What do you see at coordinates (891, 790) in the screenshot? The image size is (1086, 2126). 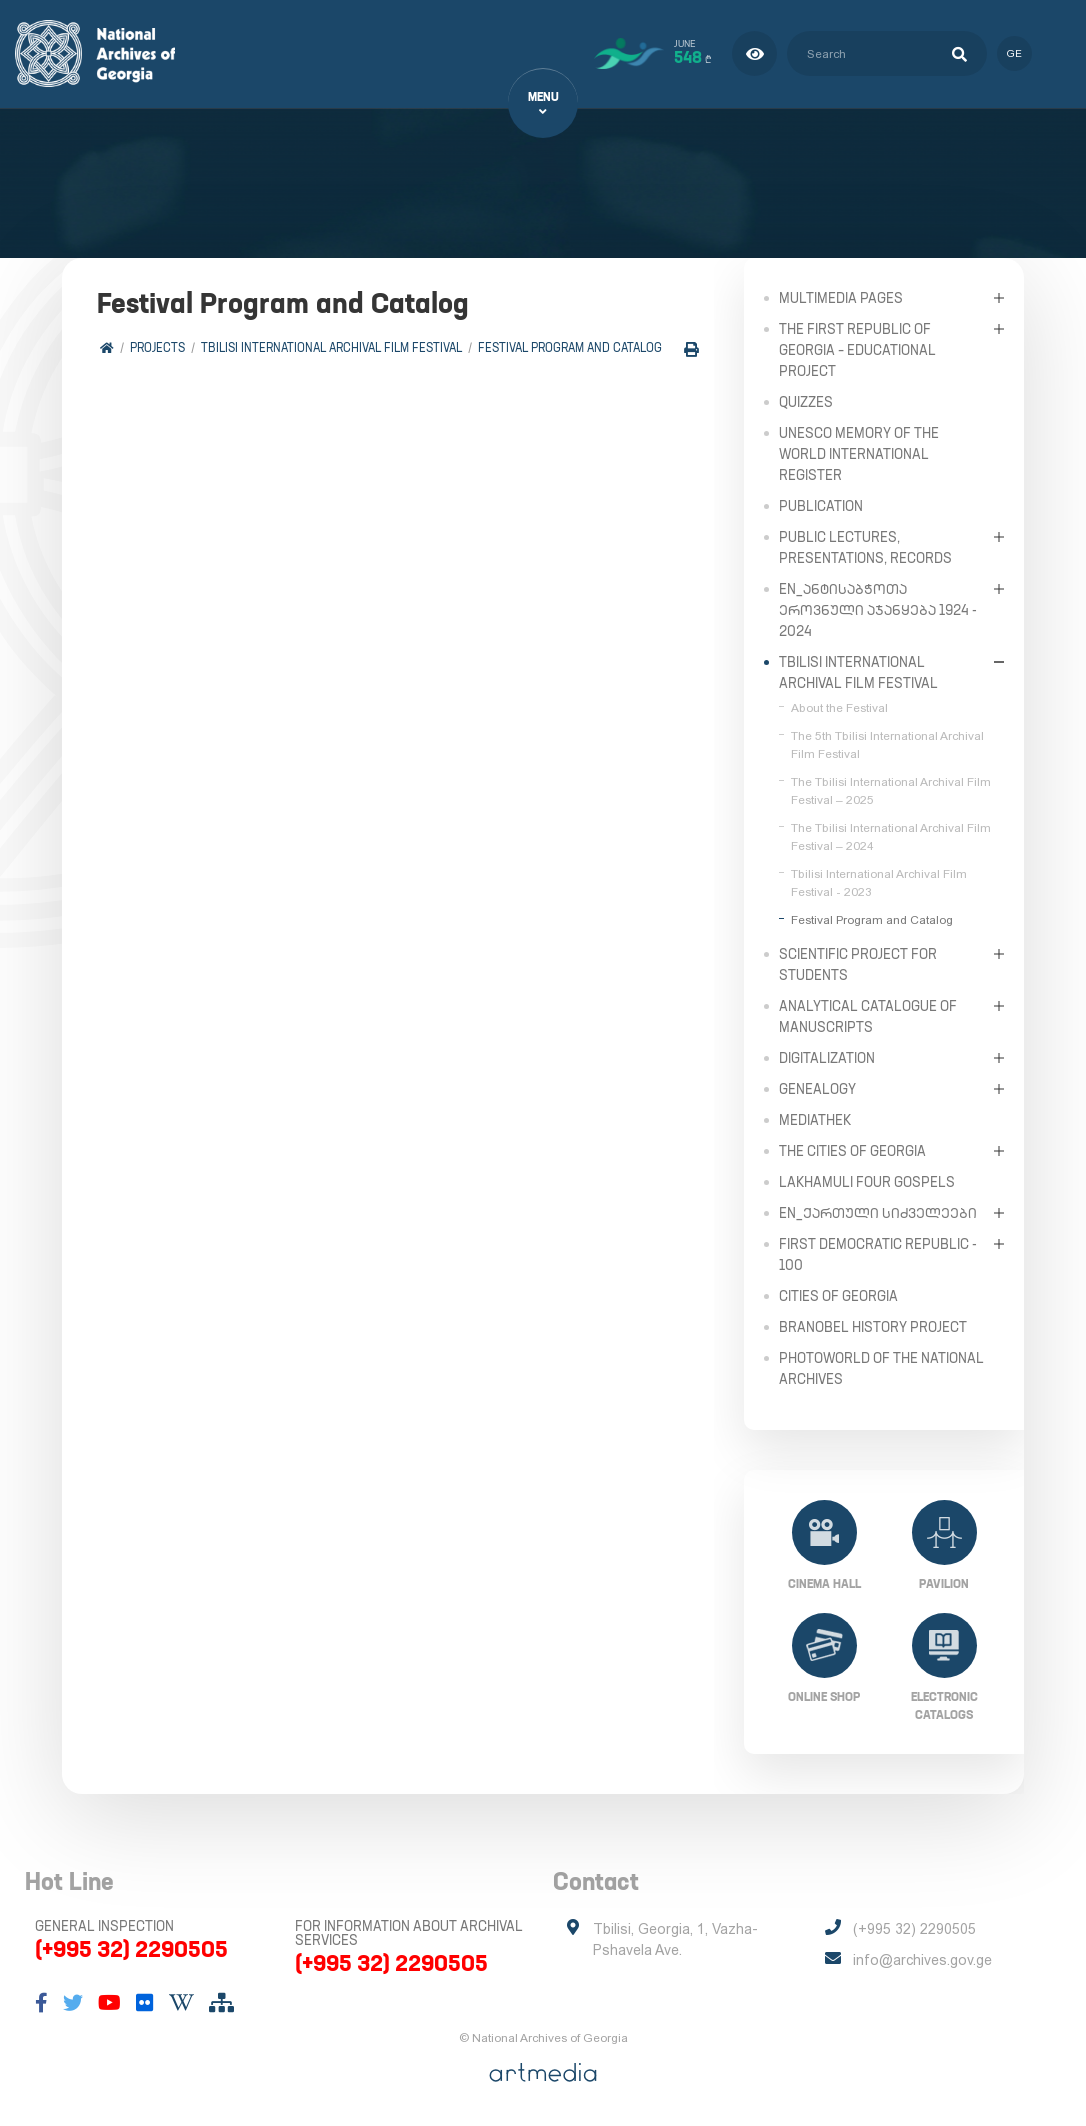 I see `The Tbilisi International Archival Film Festival – 2025` at bounding box center [891, 790].